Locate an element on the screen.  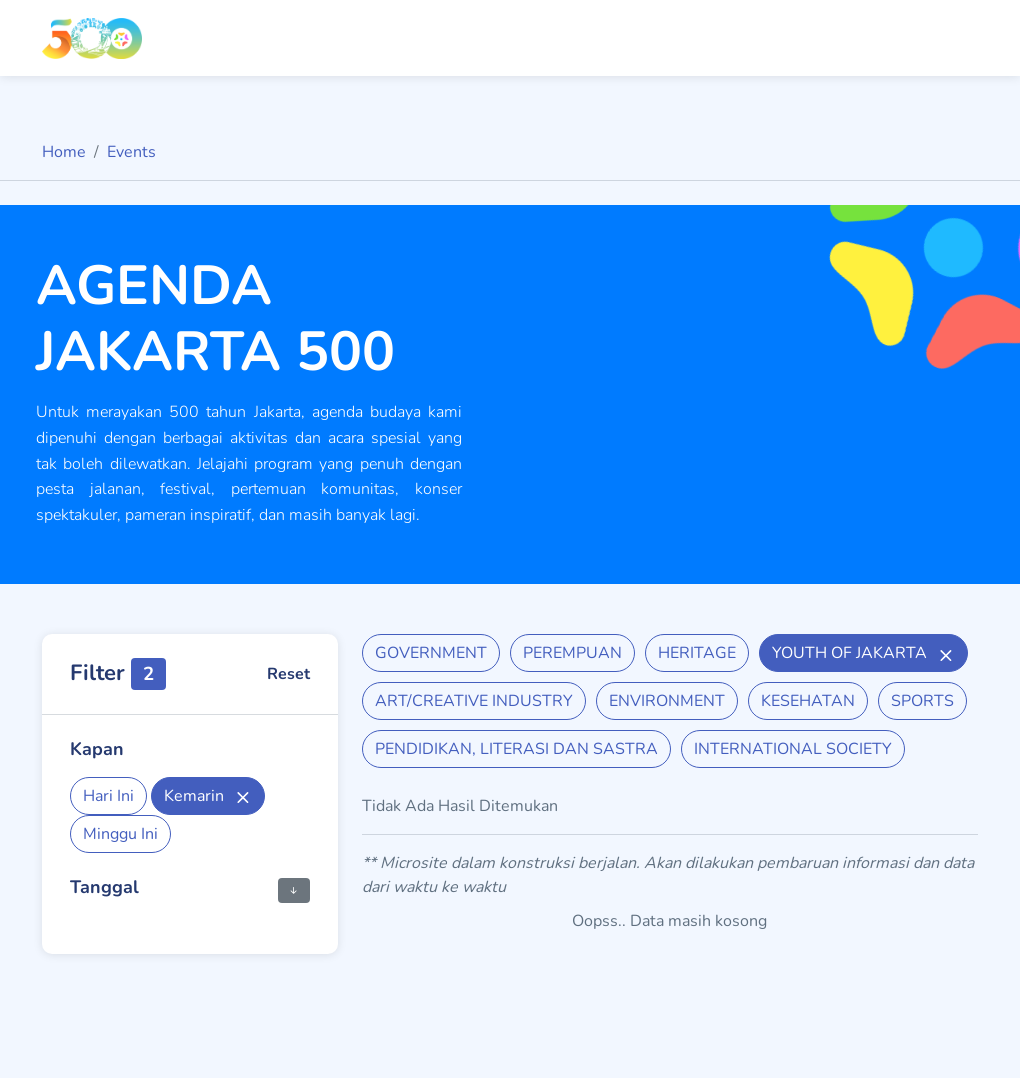
HERITAGE is located at coordinates (697, 653).